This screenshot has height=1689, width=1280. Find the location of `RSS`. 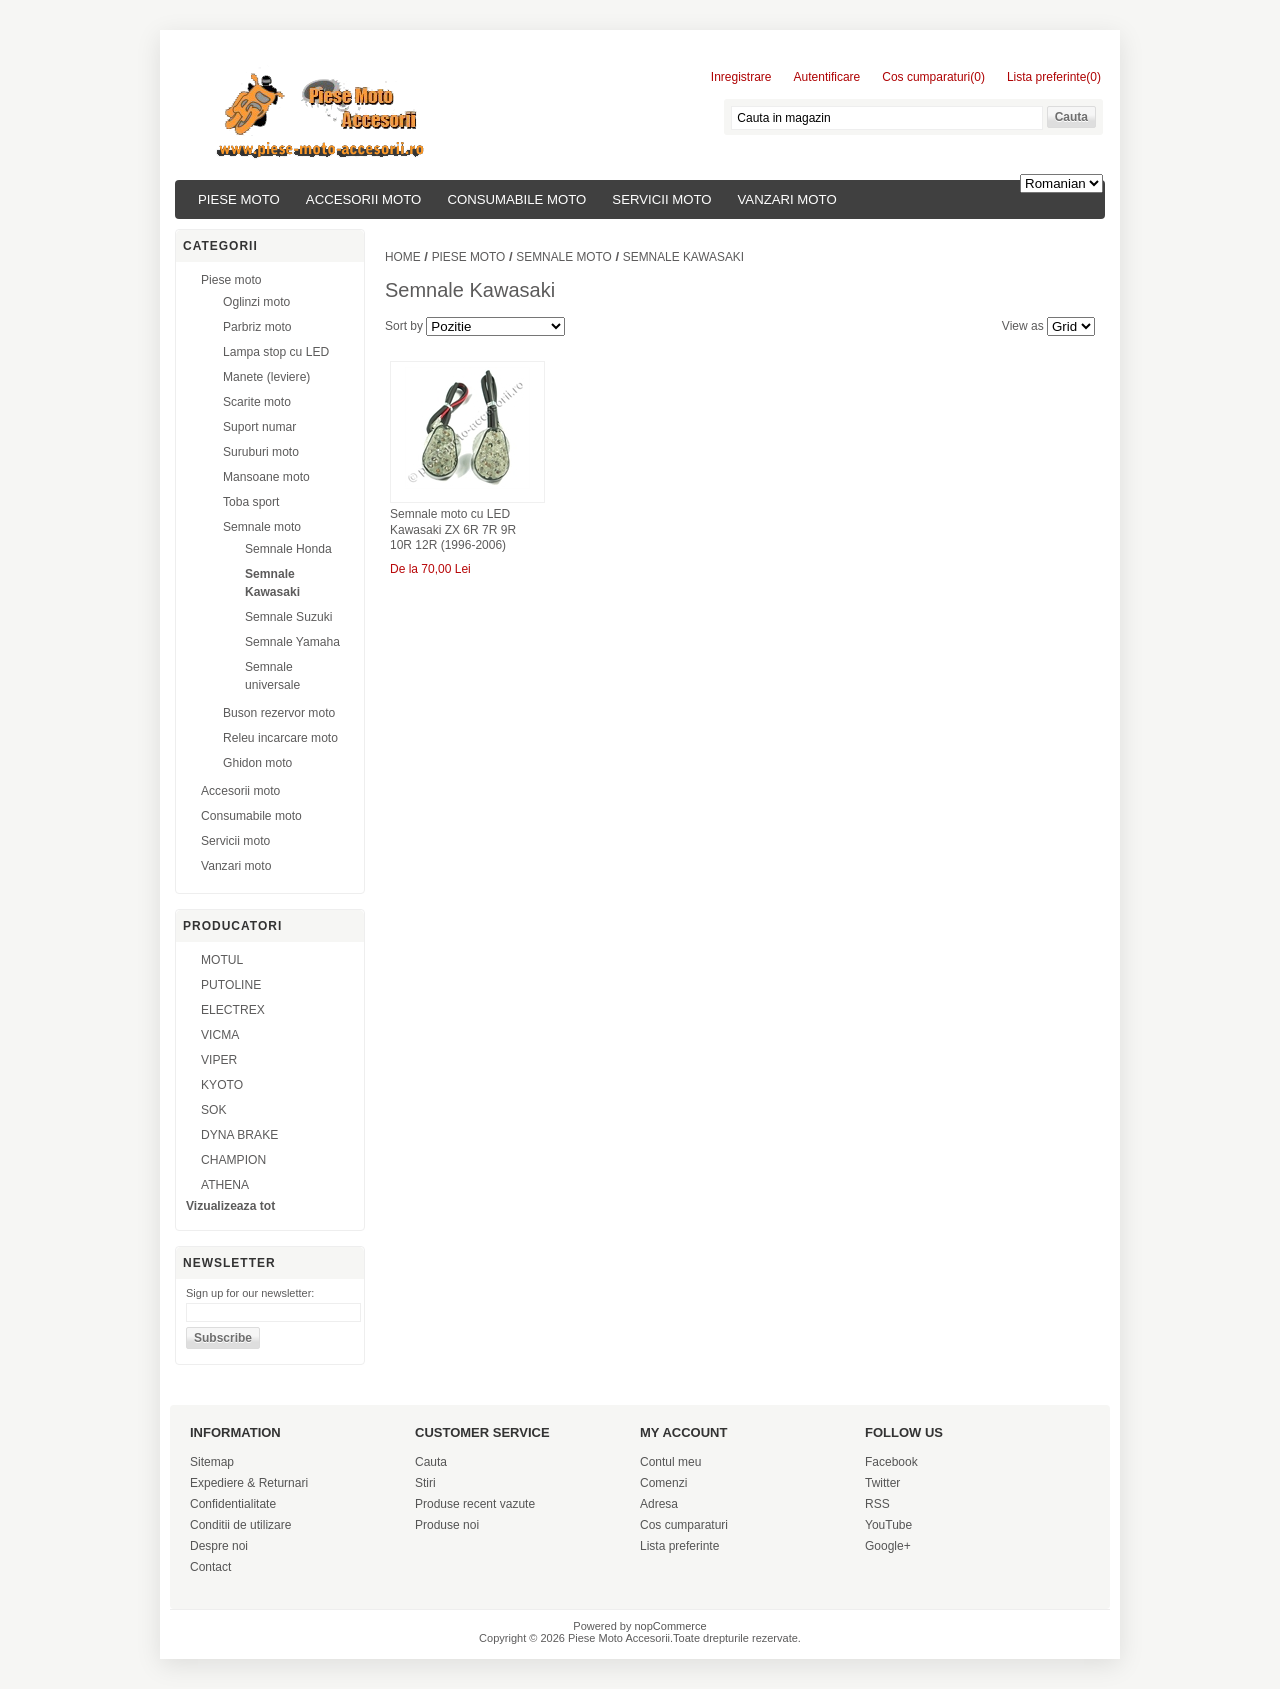

RSS is located at coordinates (877, 1504).